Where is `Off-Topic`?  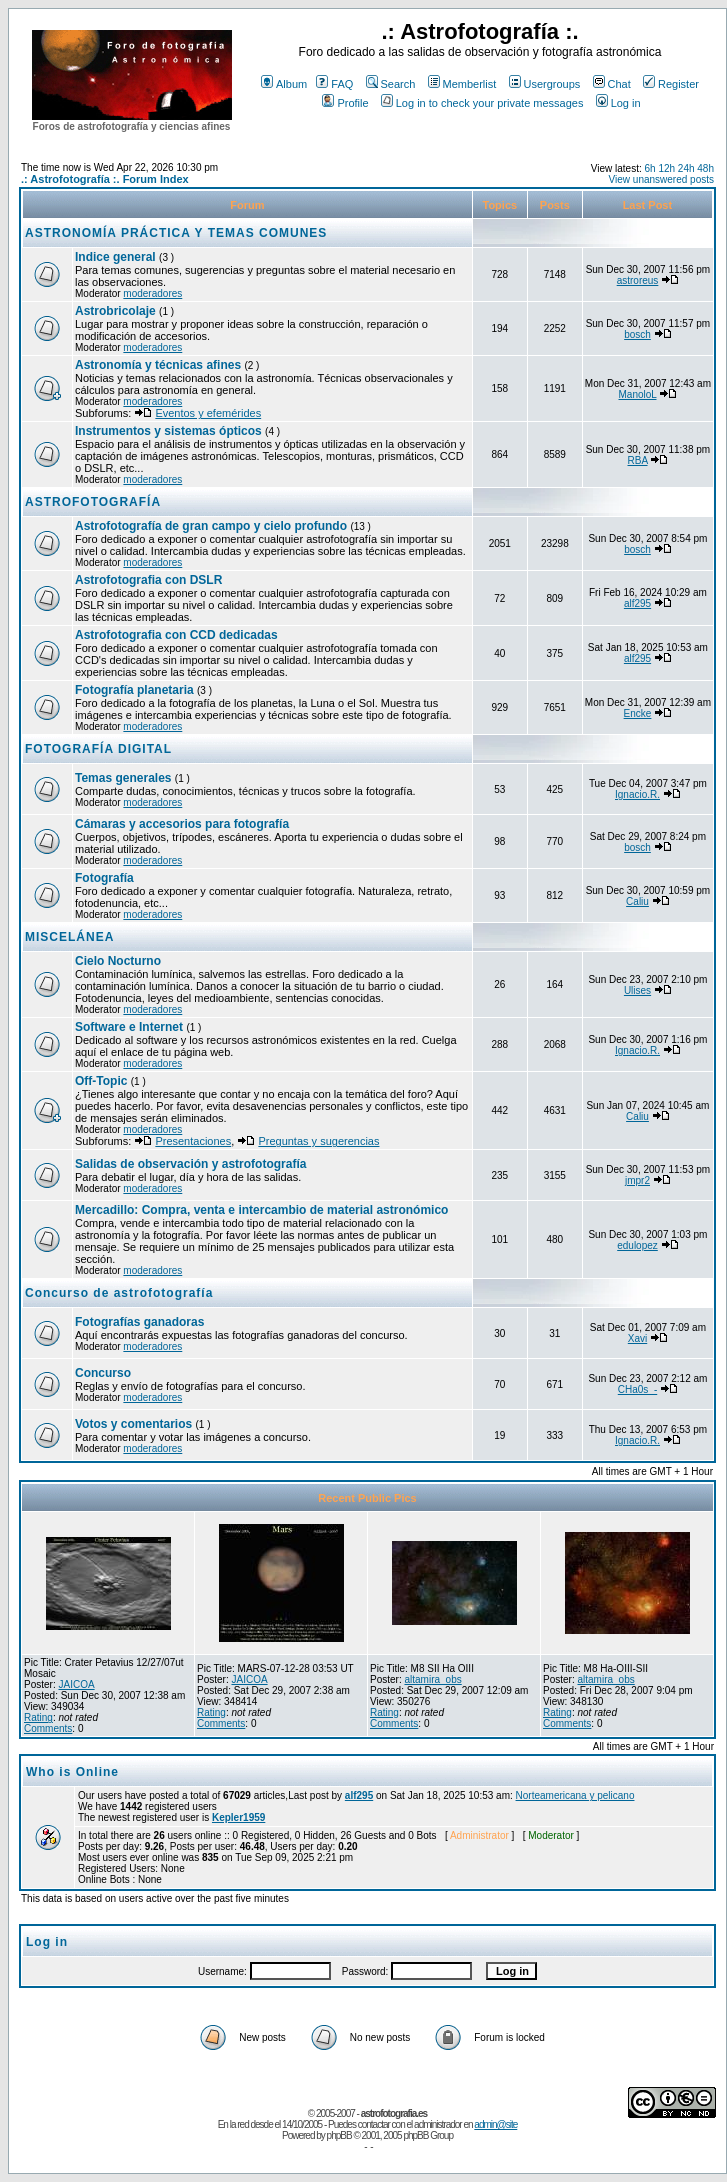 Off-Topic is located at coordinates (103, 1081).